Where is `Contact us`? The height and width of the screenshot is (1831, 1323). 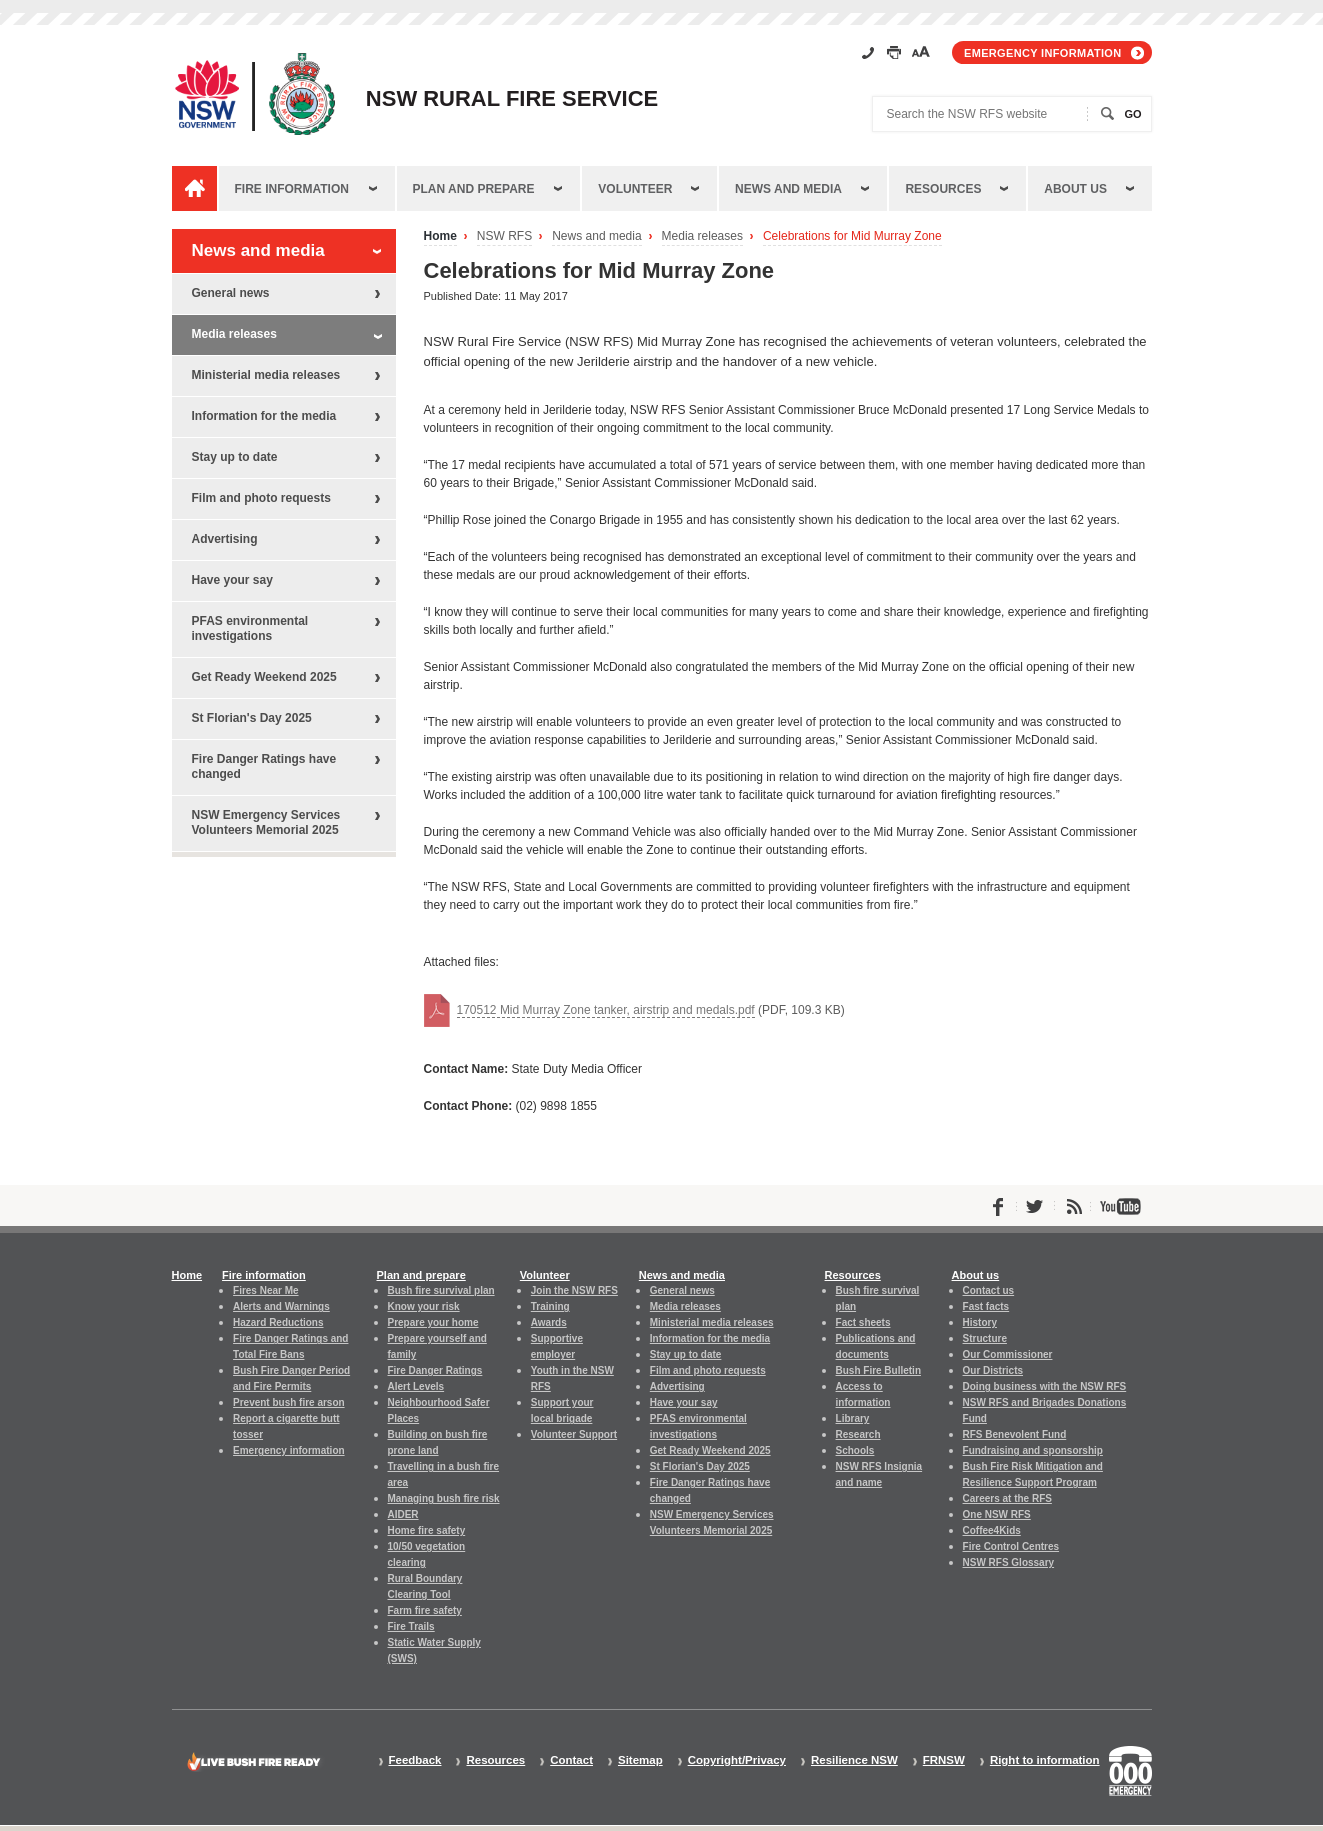
Contact us is located at coordinates (989, 1290).